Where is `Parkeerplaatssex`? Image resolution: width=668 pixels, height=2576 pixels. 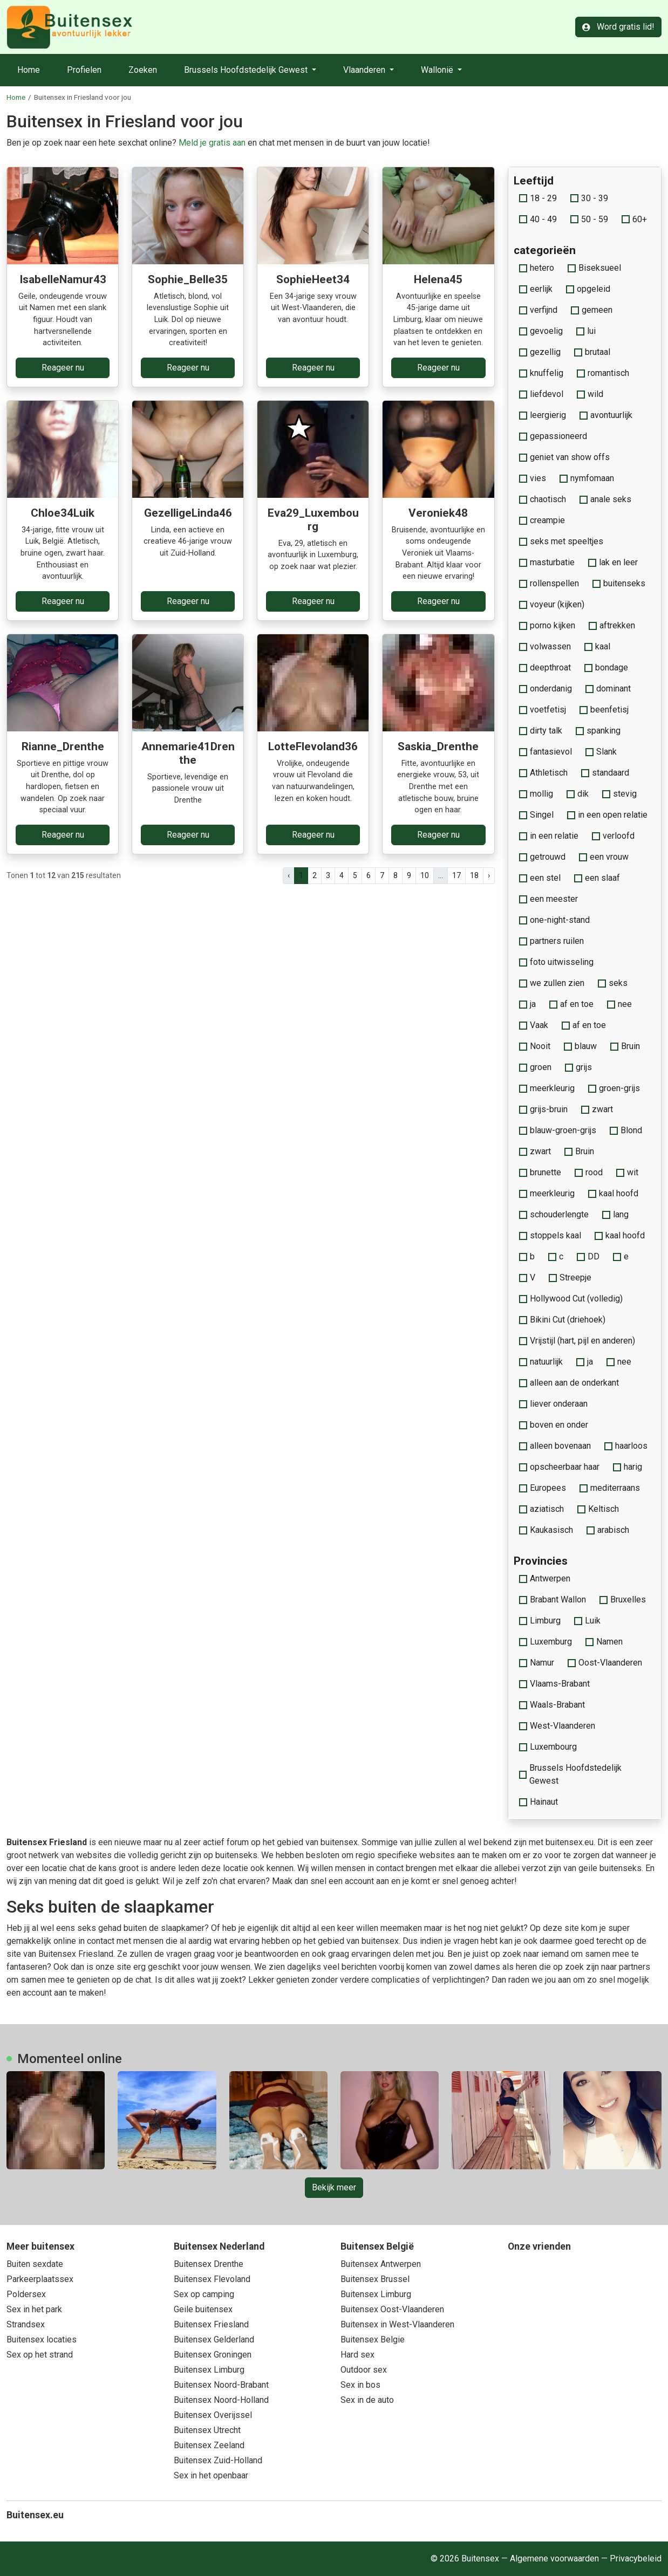 Parkeerplaatssex is located at coordinates (39, 2279).